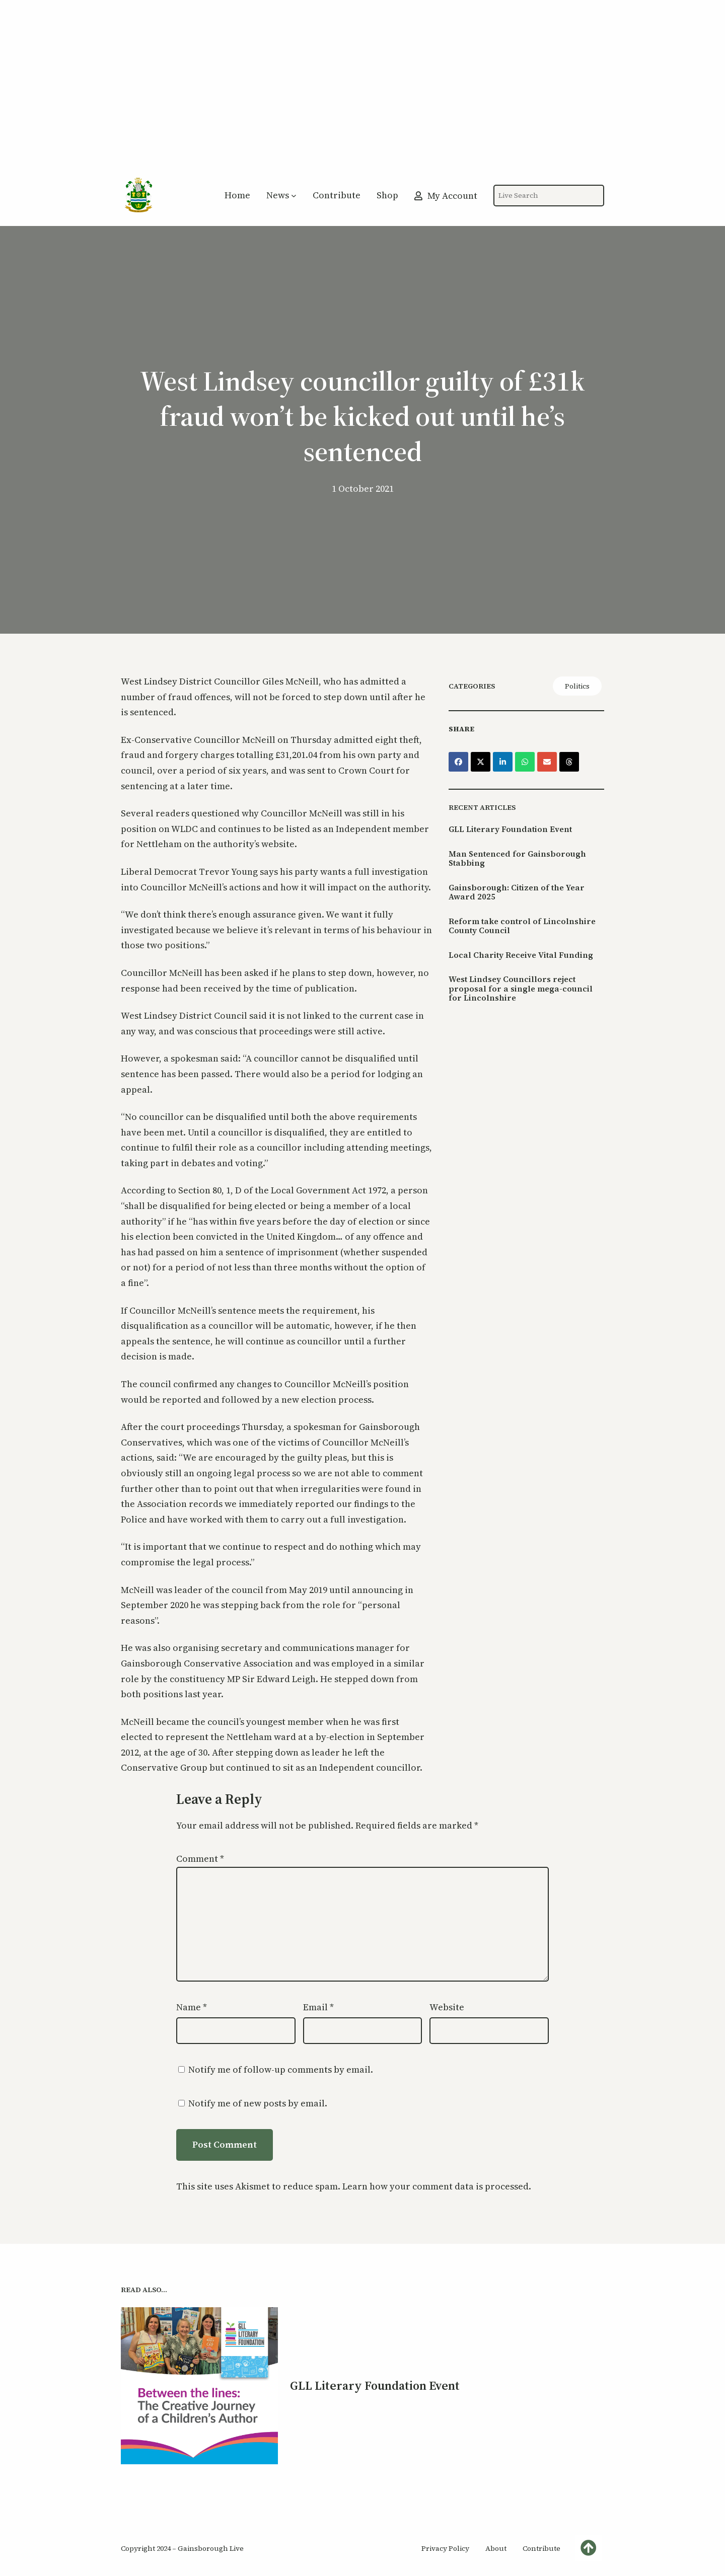 This screenshot has height=2576, width=725. Describe the element at coordinates (294, 195) in the screenshot. I see `[News submenu]` at that location.